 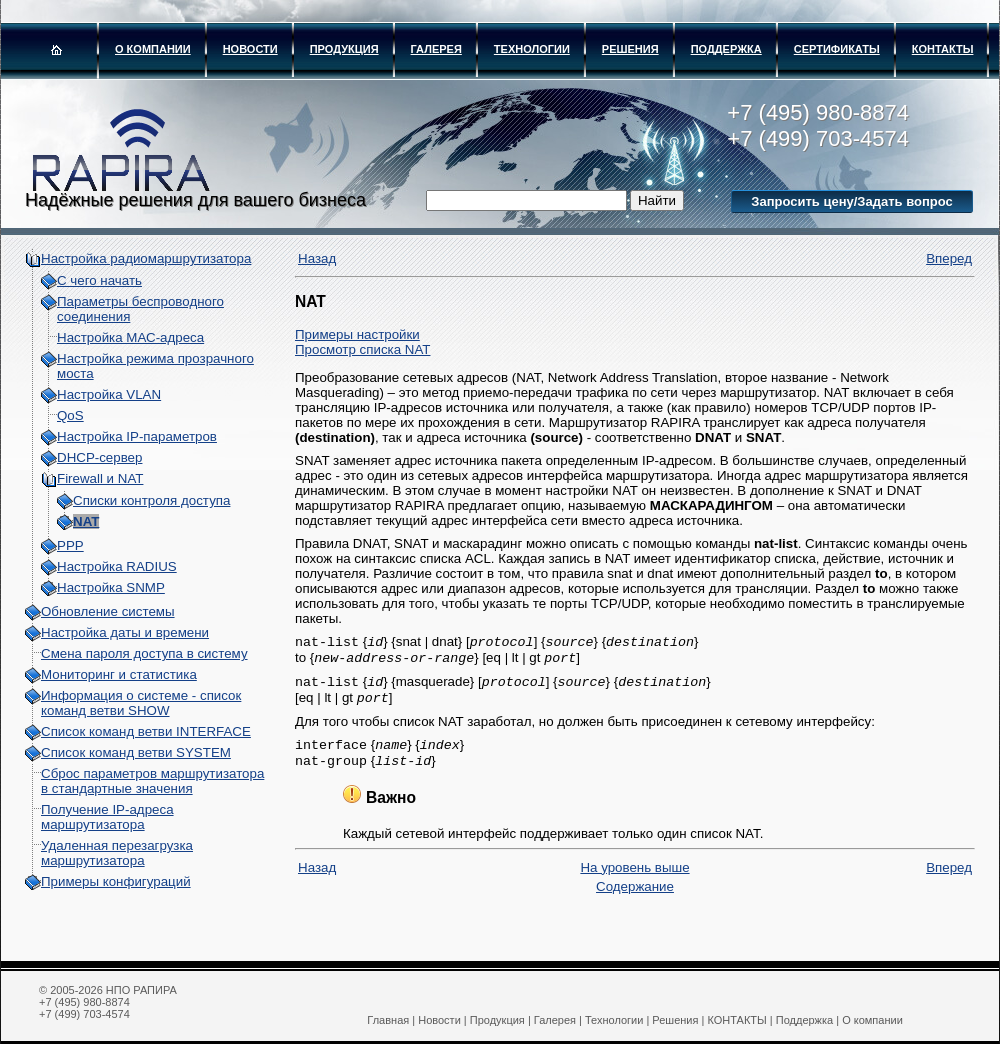 I want to click on На уровень выше, so click(x=634, y=879).